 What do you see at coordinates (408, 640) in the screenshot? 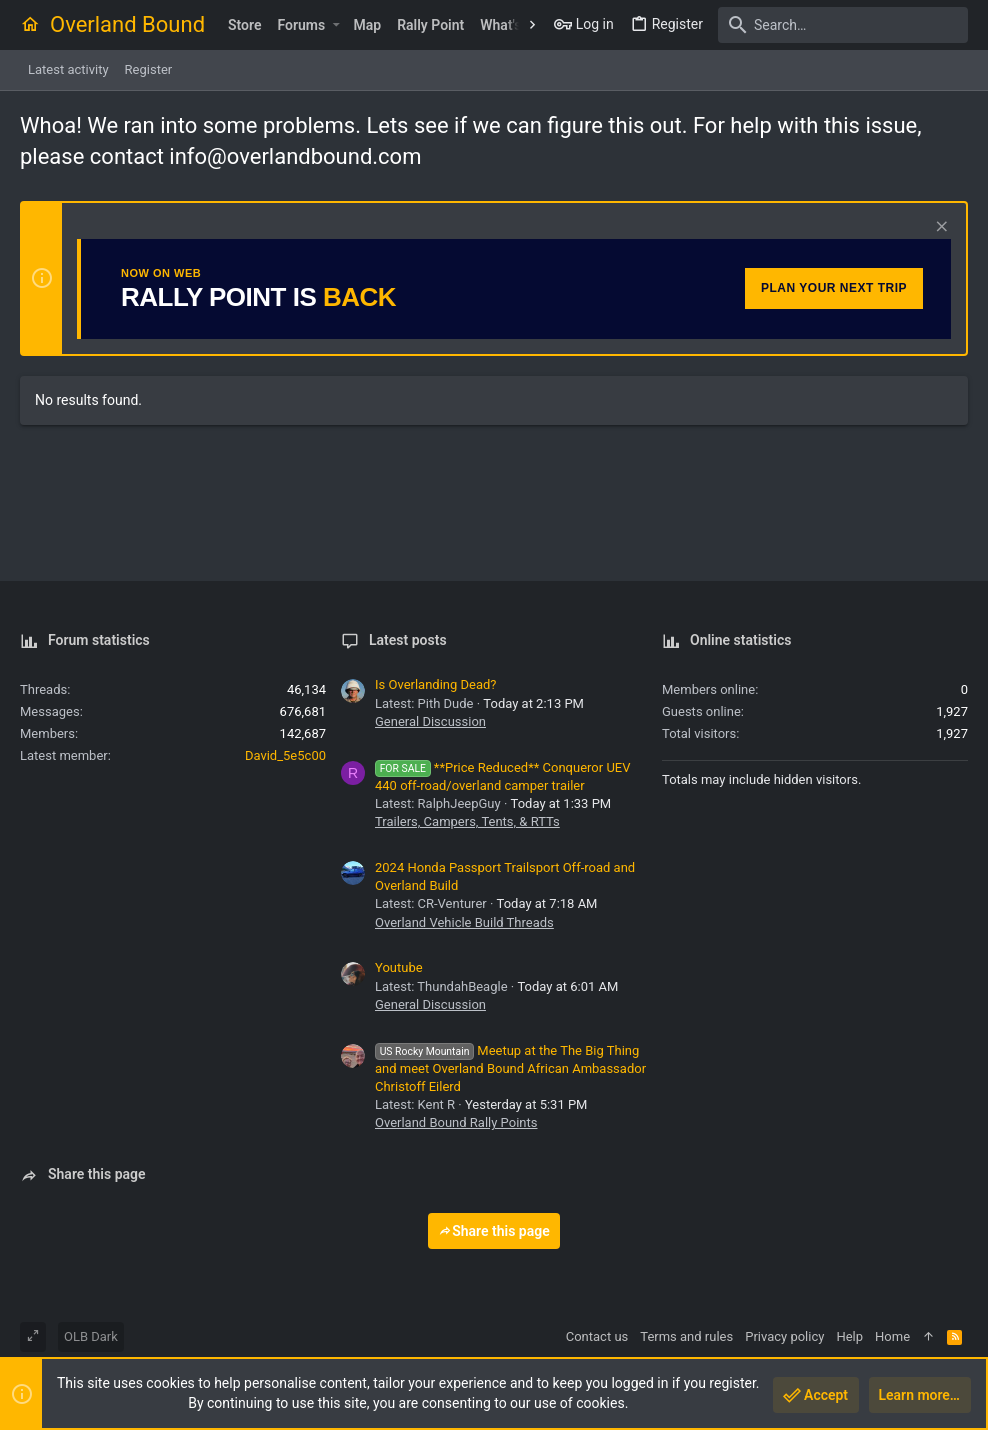
I see `Latest posts` at bounding box center [408, 640].